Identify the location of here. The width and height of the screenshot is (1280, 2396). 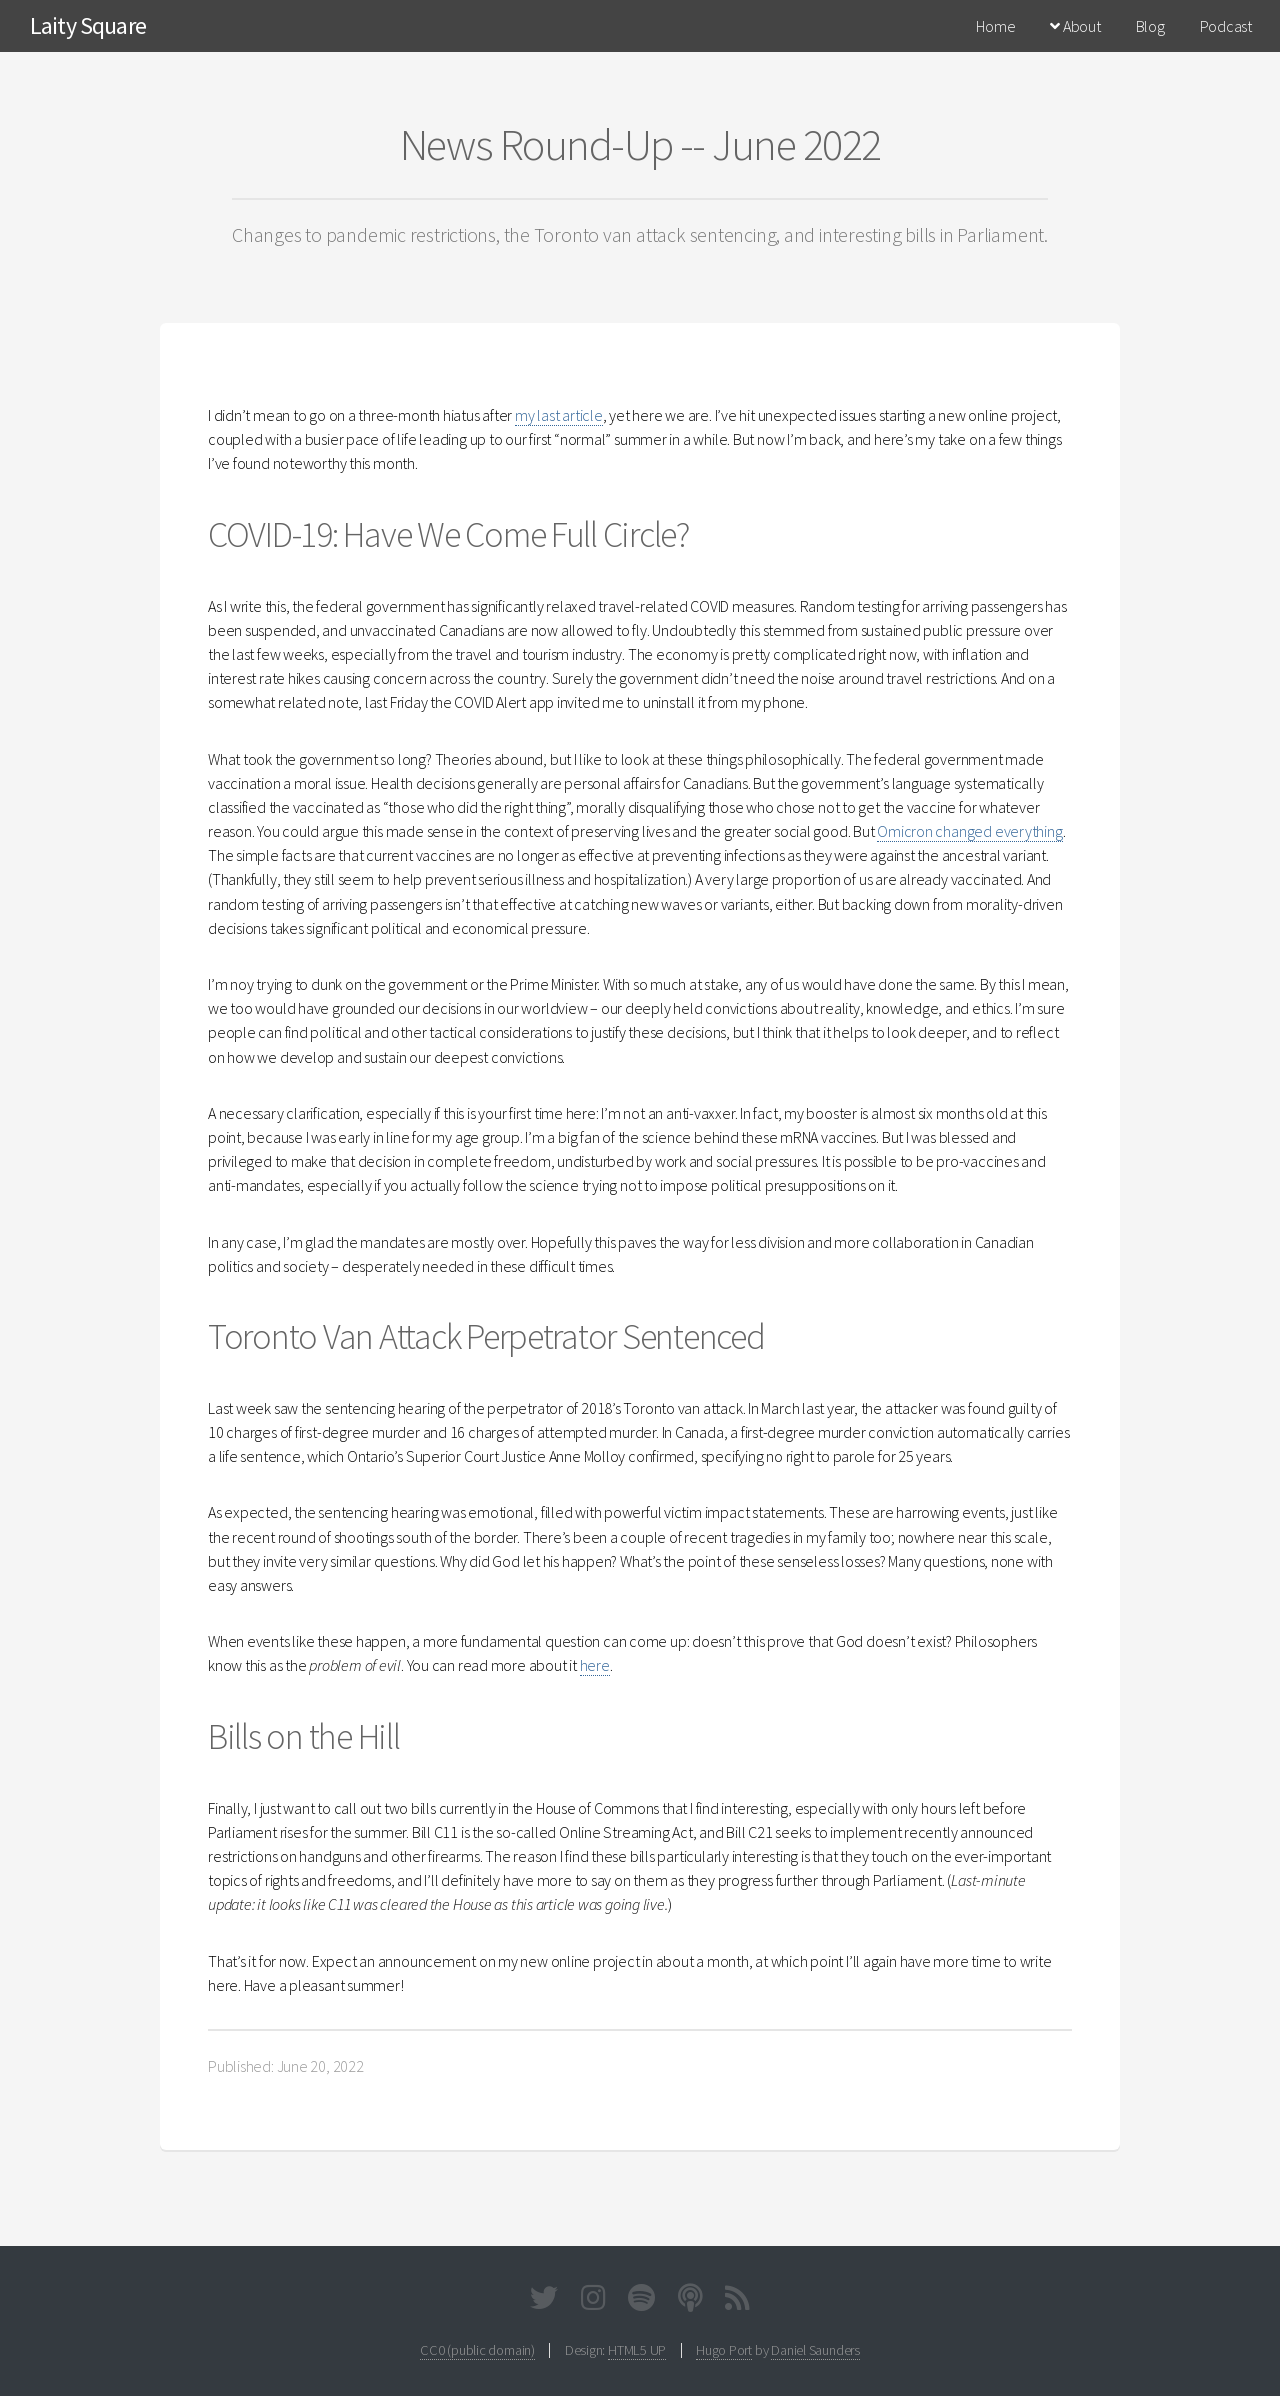
(595, 1665).